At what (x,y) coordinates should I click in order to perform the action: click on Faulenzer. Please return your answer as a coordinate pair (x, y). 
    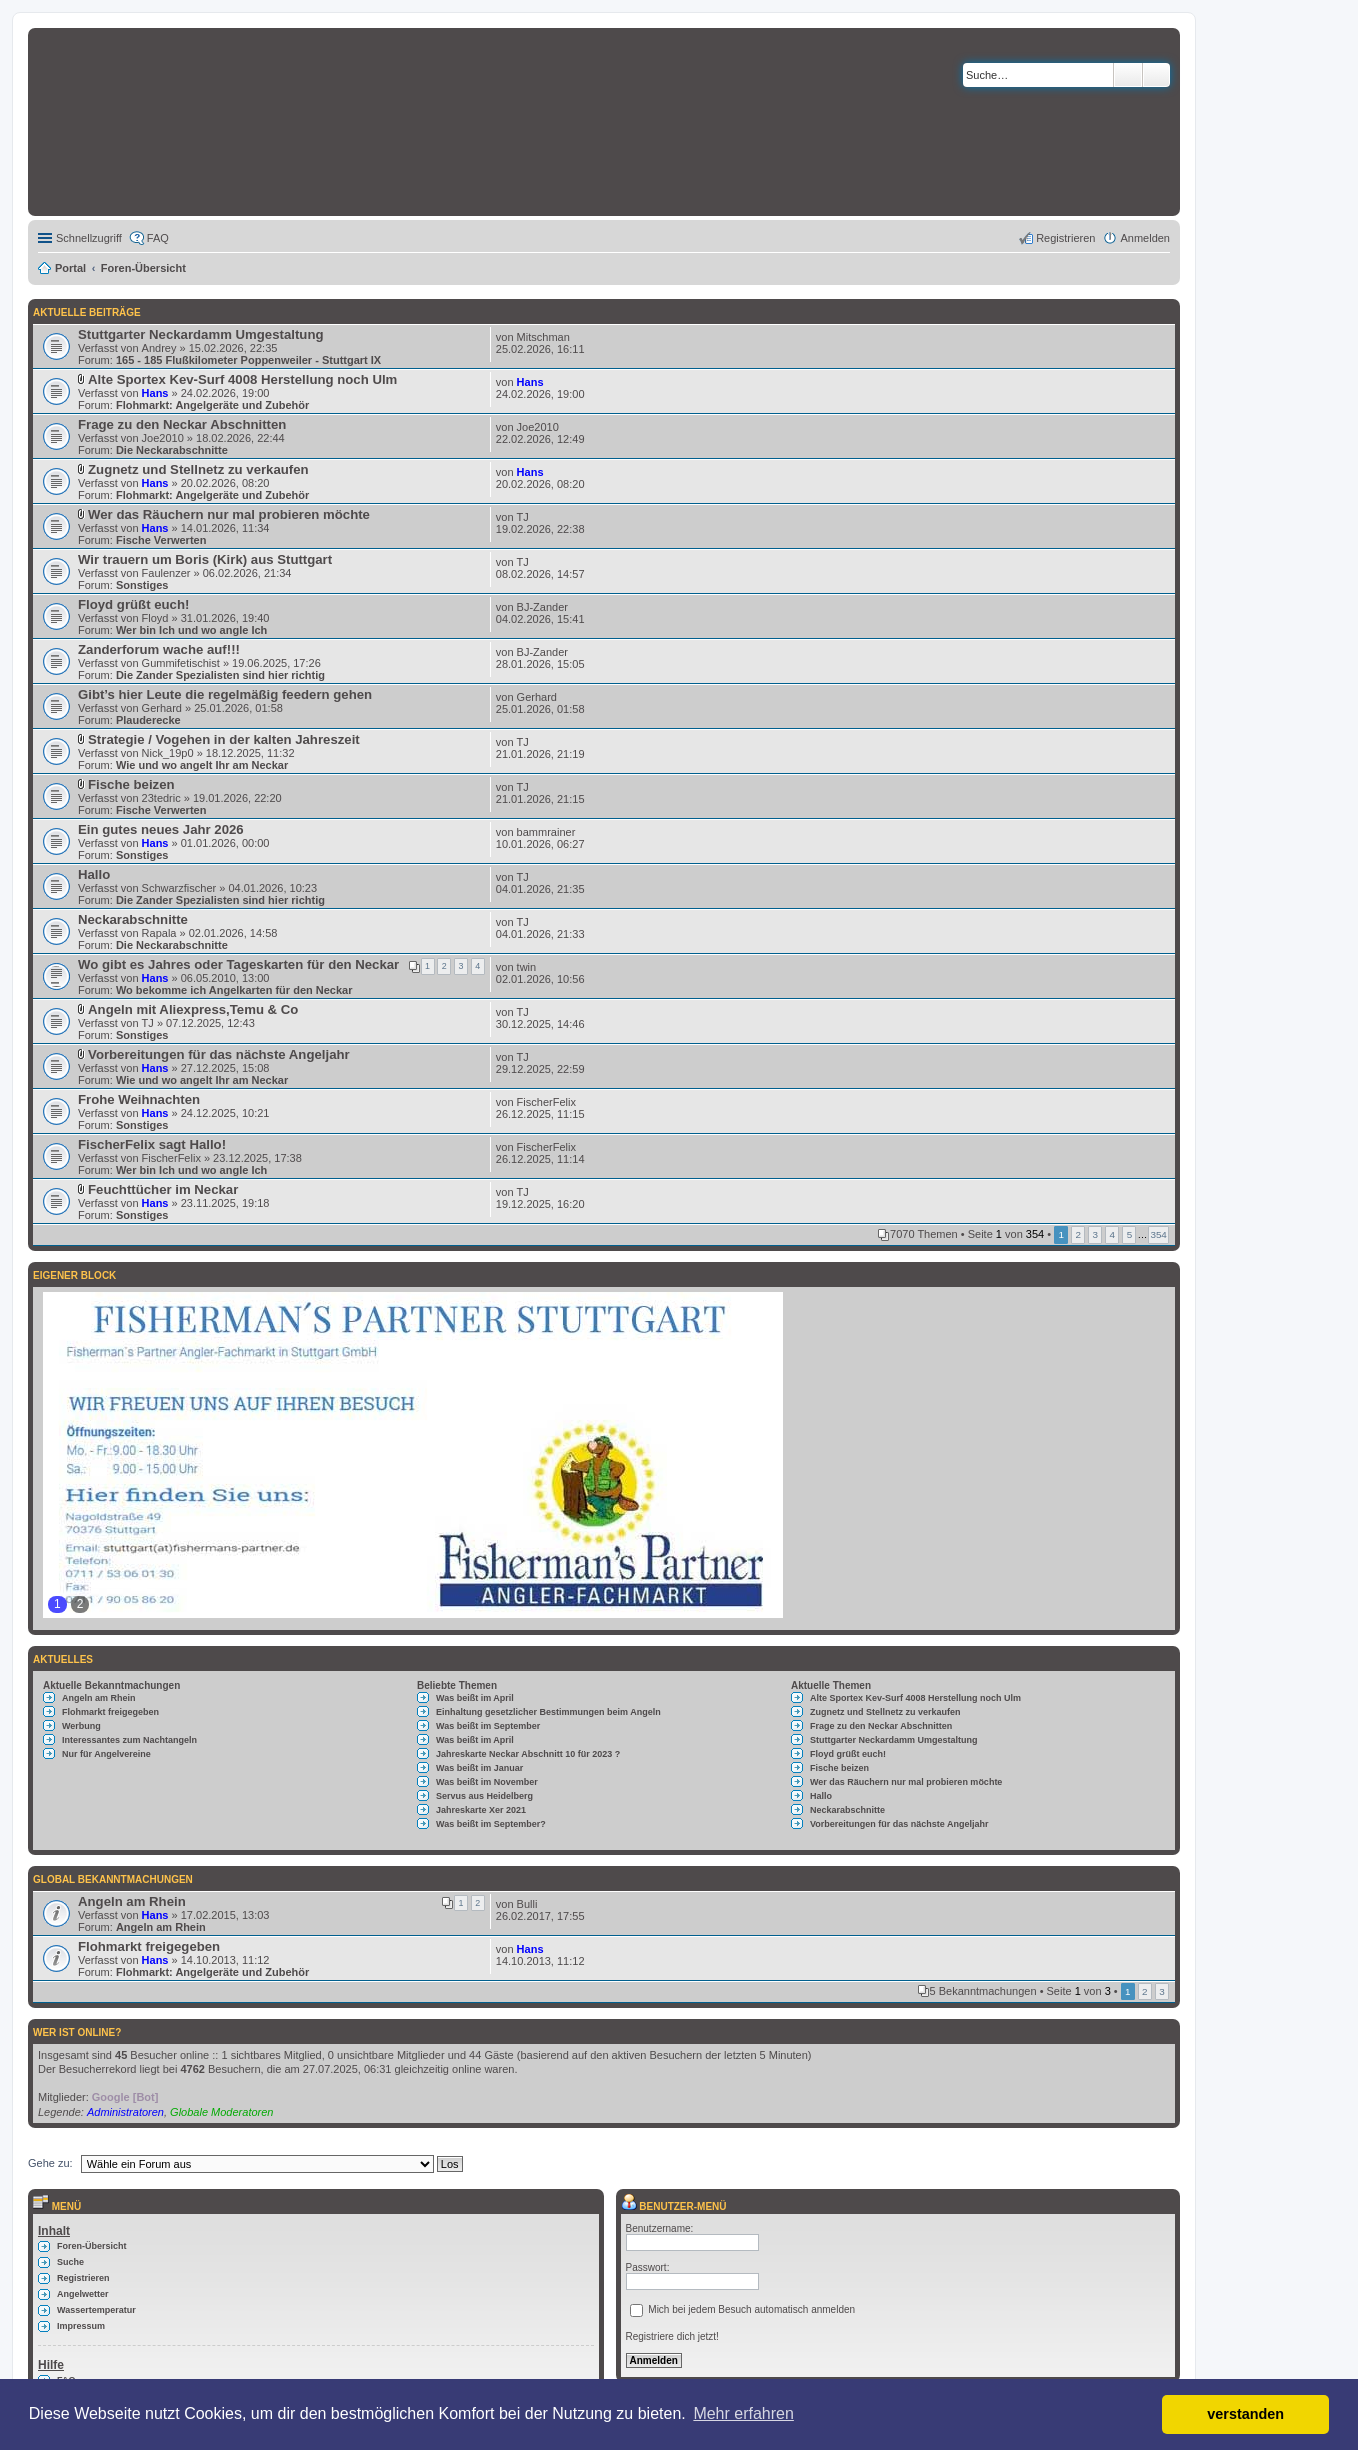
    Looking at the image, I should click on (166, 573).